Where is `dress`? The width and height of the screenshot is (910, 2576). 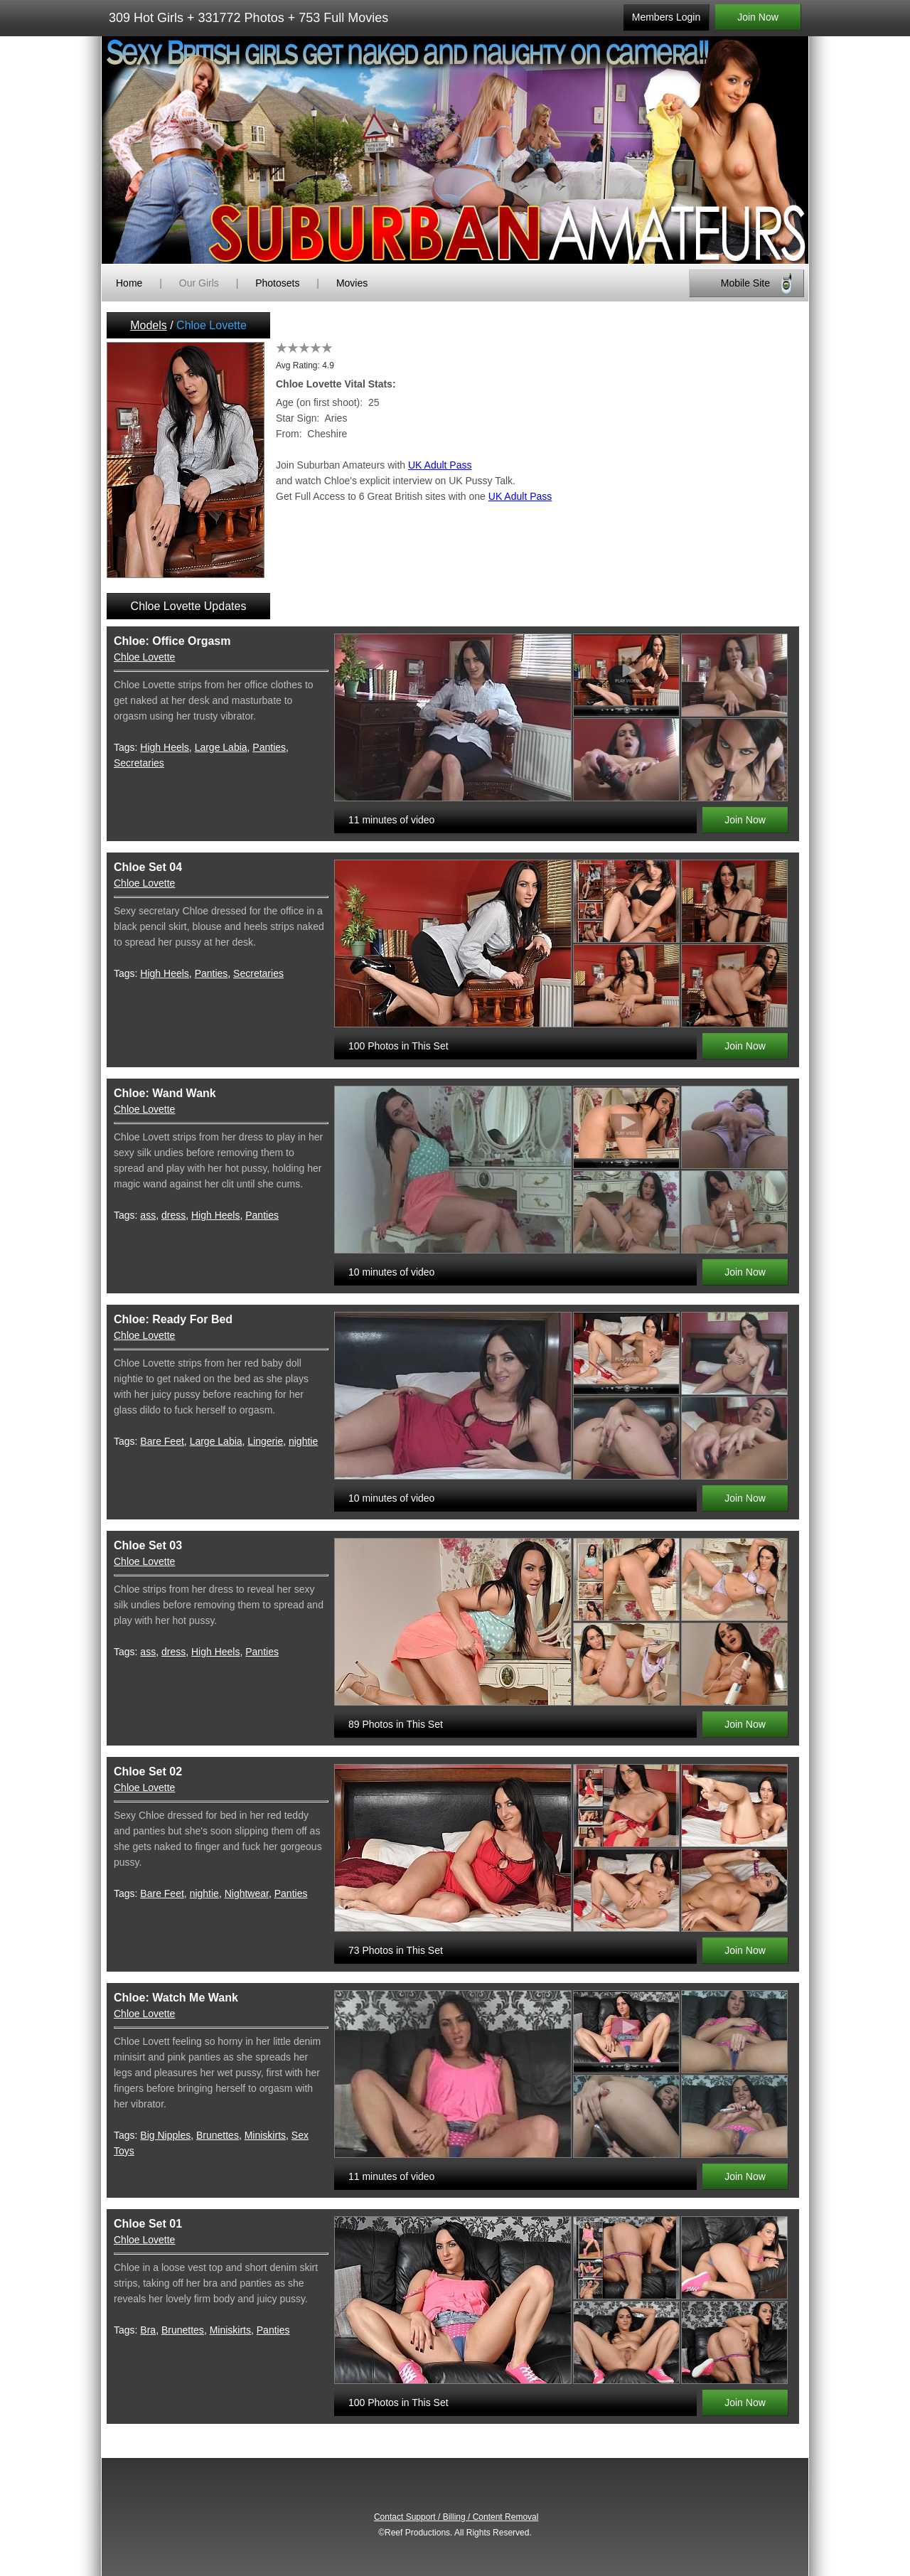
dress is located at coordinates (173, 1215).